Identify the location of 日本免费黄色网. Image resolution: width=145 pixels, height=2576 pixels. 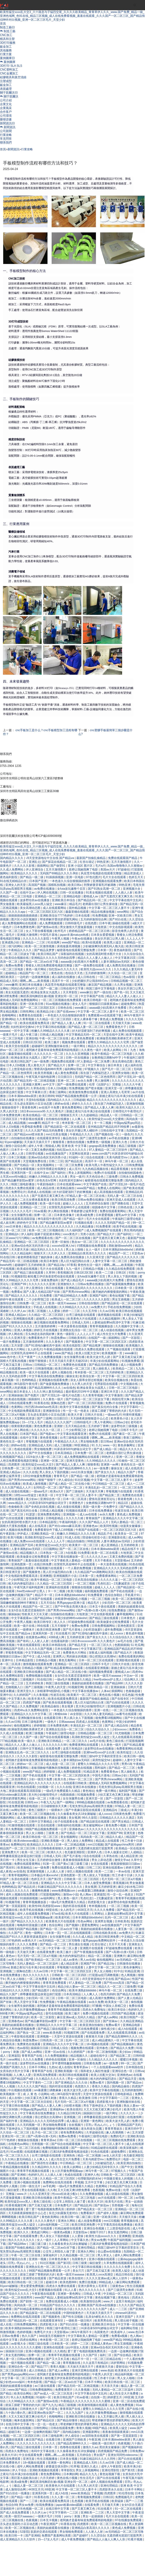
(57, 1725).